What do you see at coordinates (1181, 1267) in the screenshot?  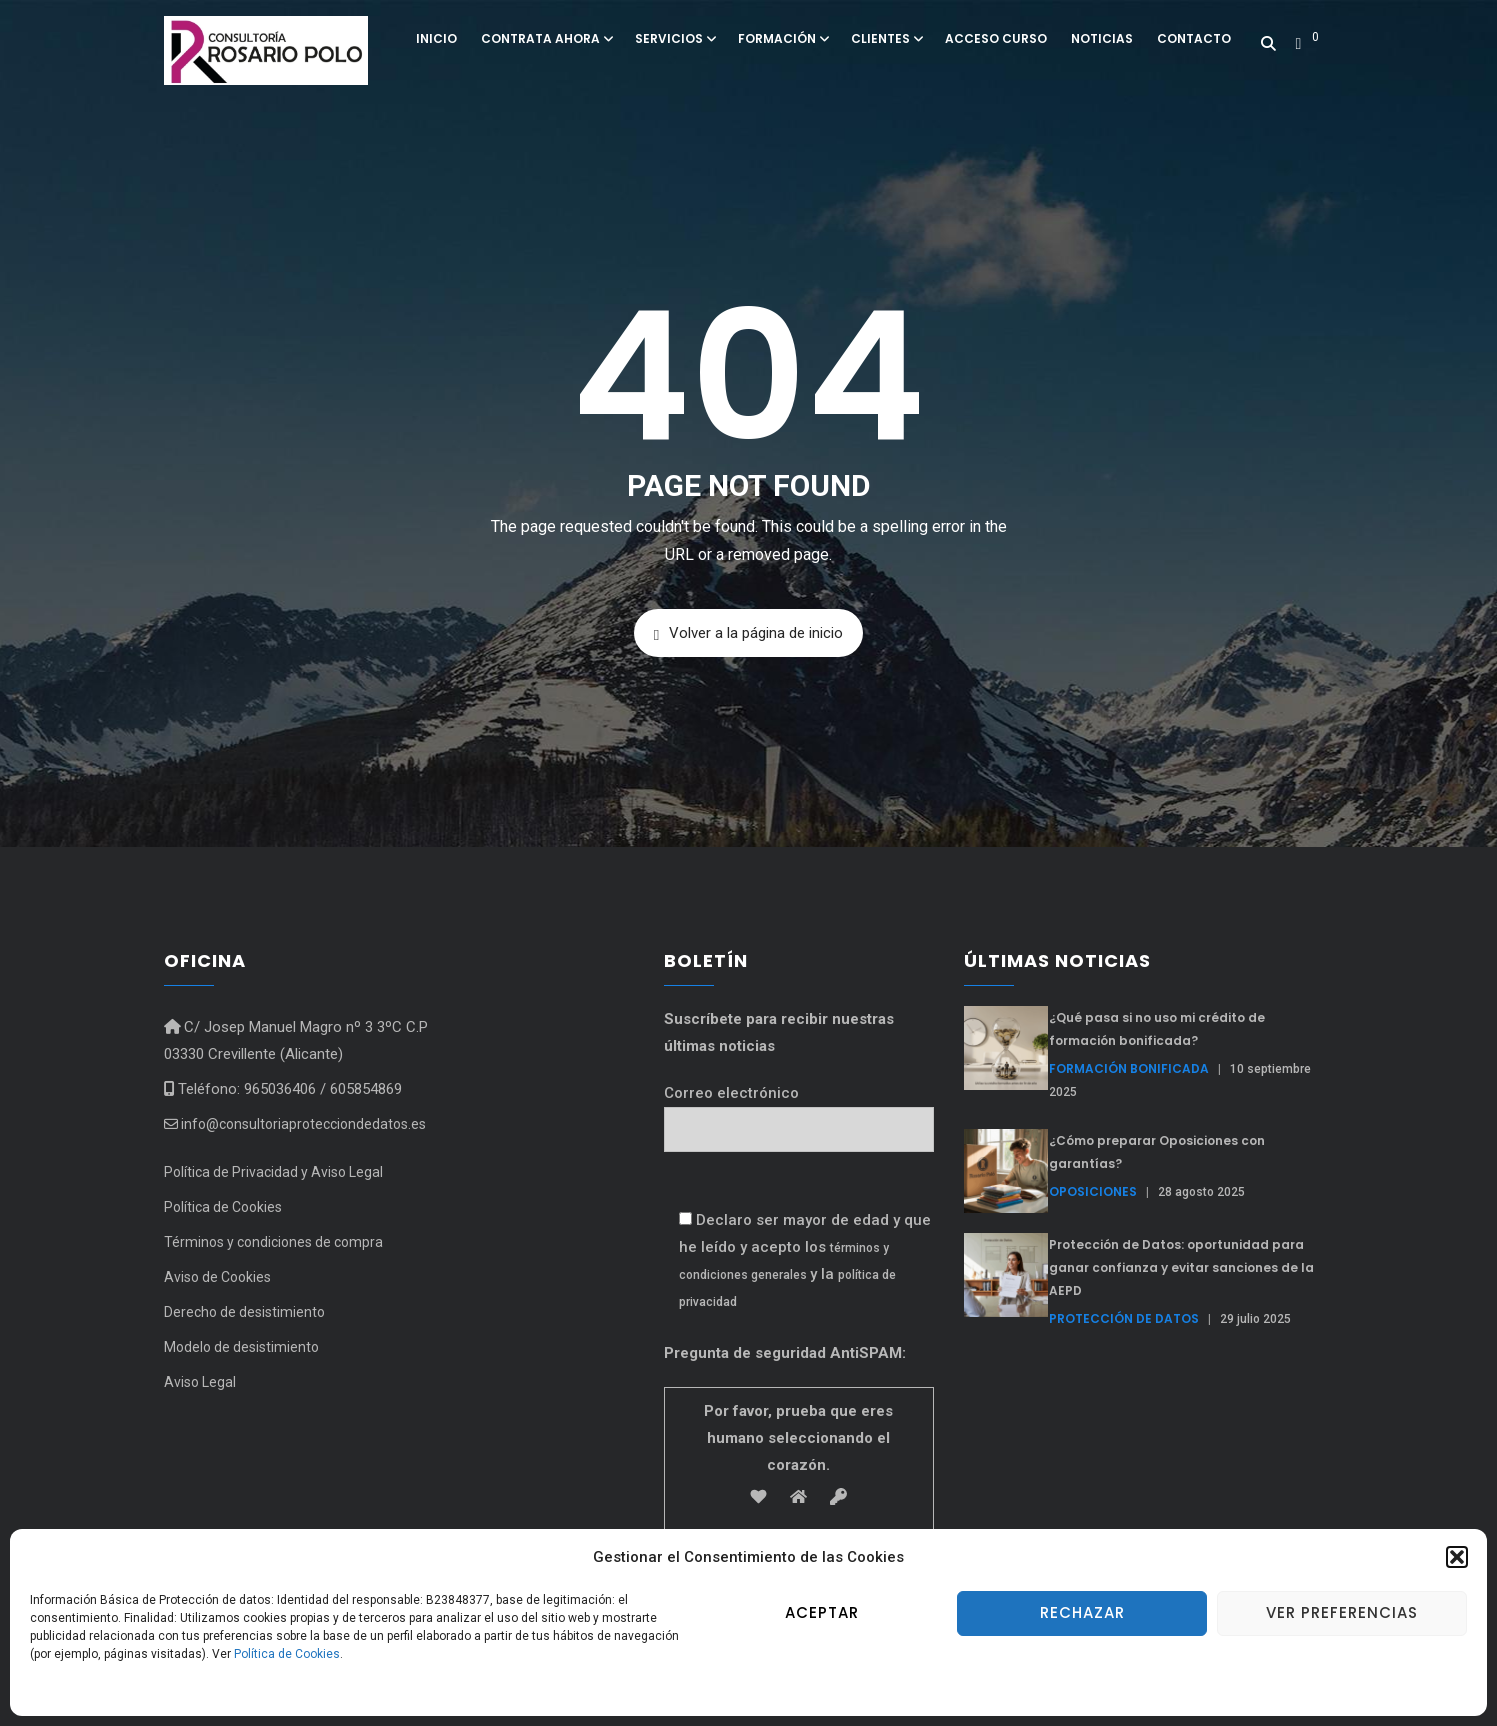 I see `Protección de Datos: oportunidad para ganar confianza y evitar sanciones de la AEPD` at bounding box center [1181, 1267].